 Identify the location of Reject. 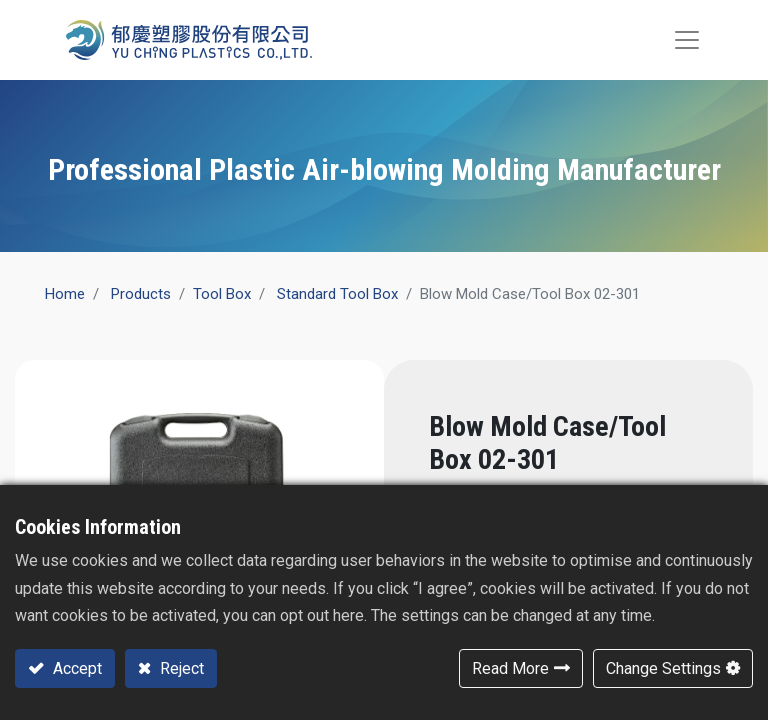
(180, 668).